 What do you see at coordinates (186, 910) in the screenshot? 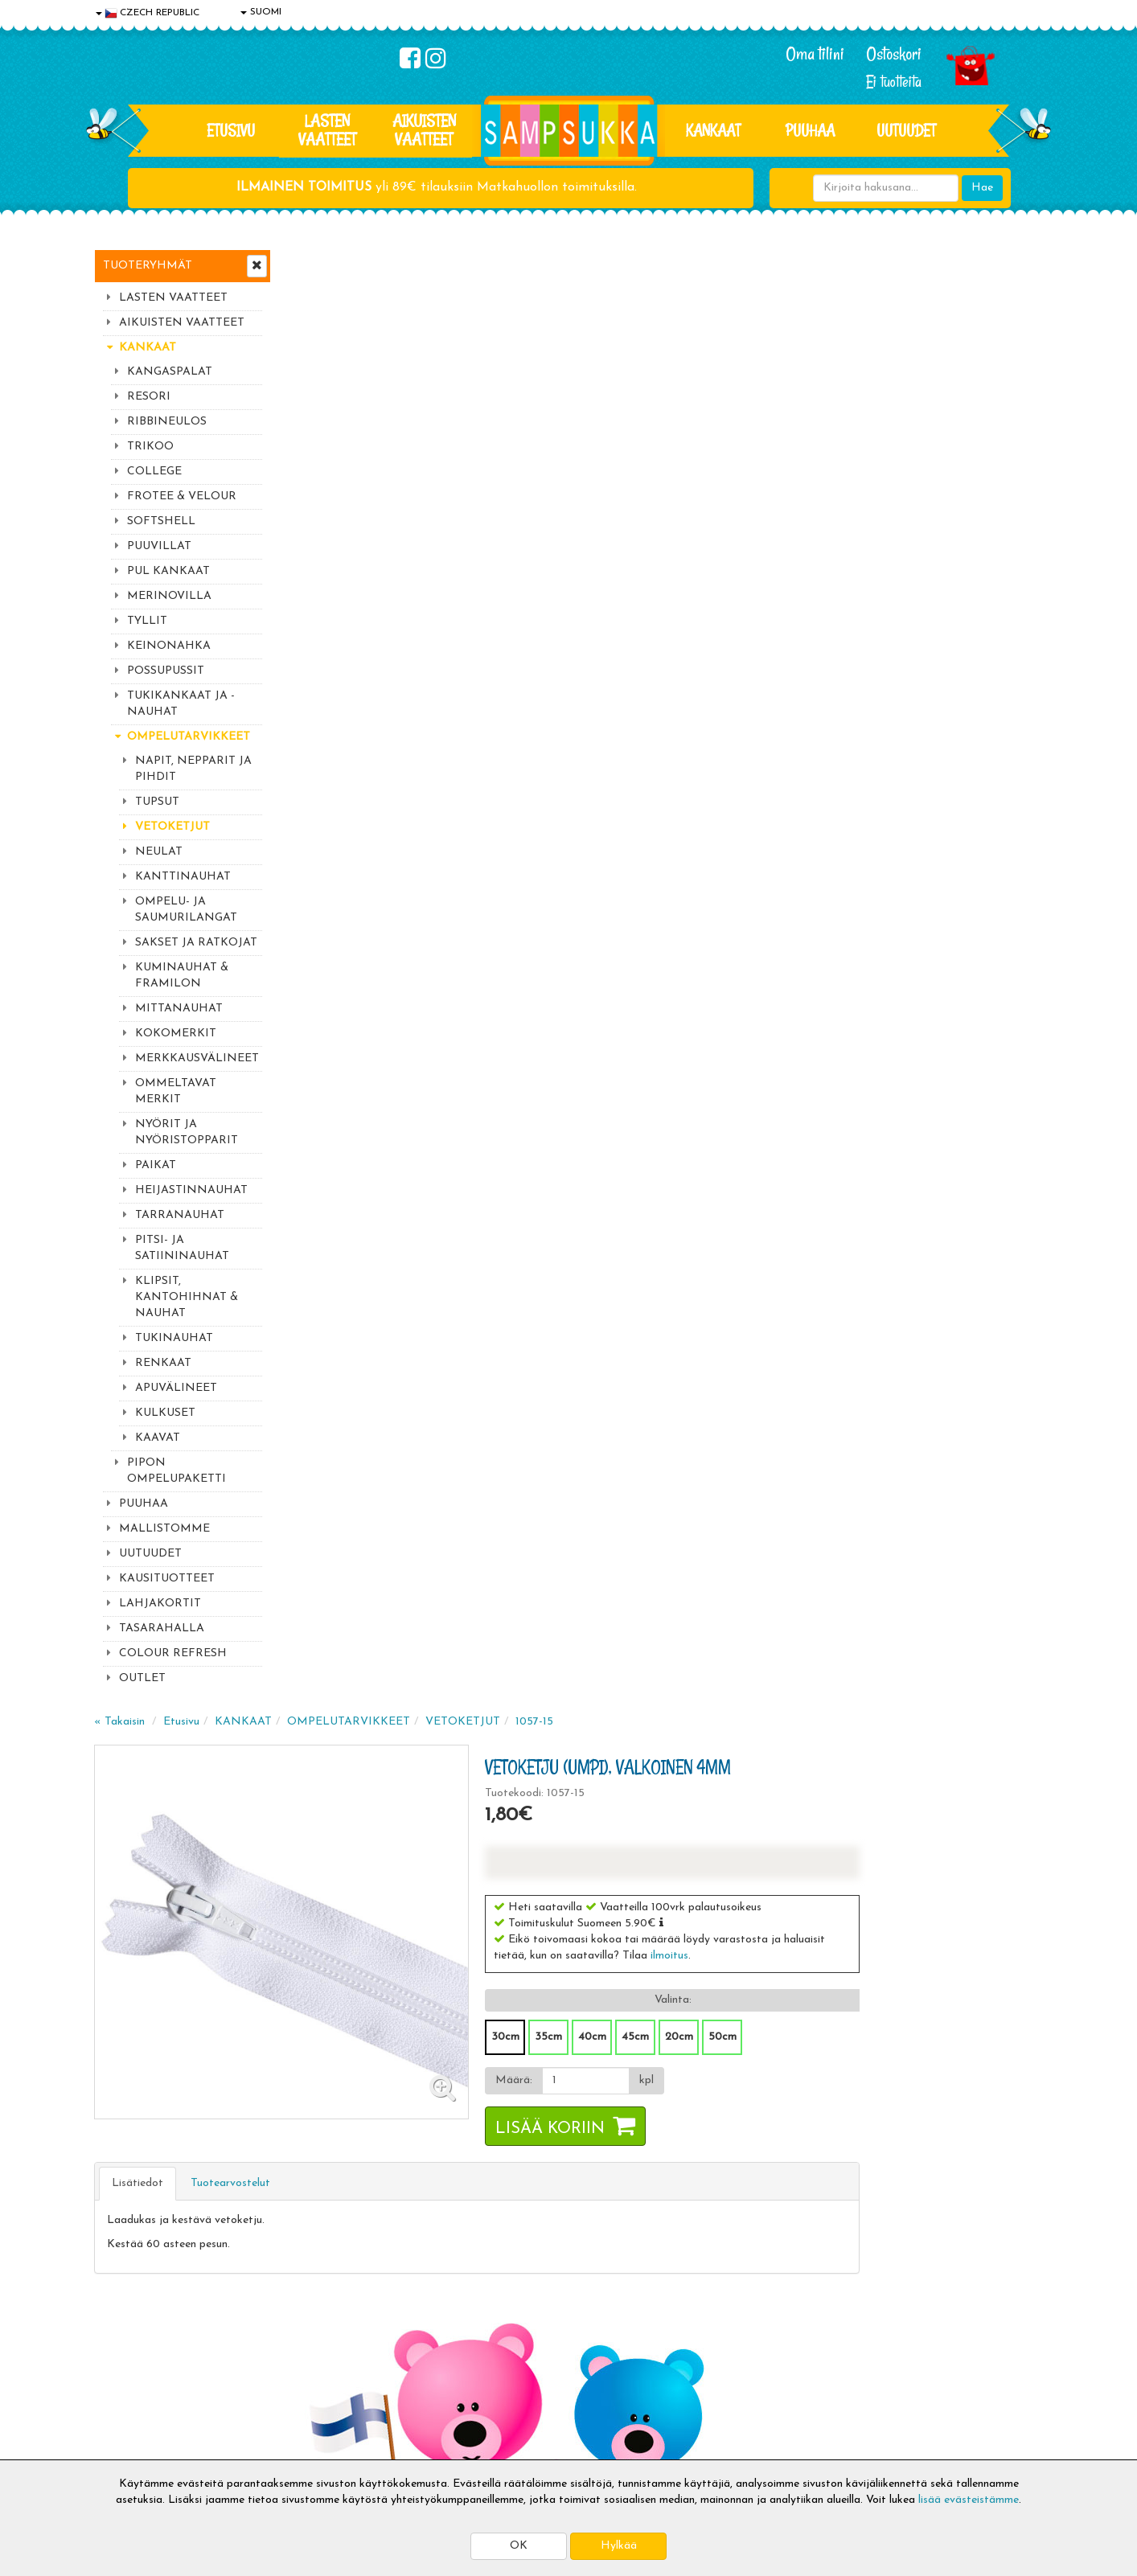
I see `OMPELU- JA SAUMURILANGAT` at bounding box center [186, 910].